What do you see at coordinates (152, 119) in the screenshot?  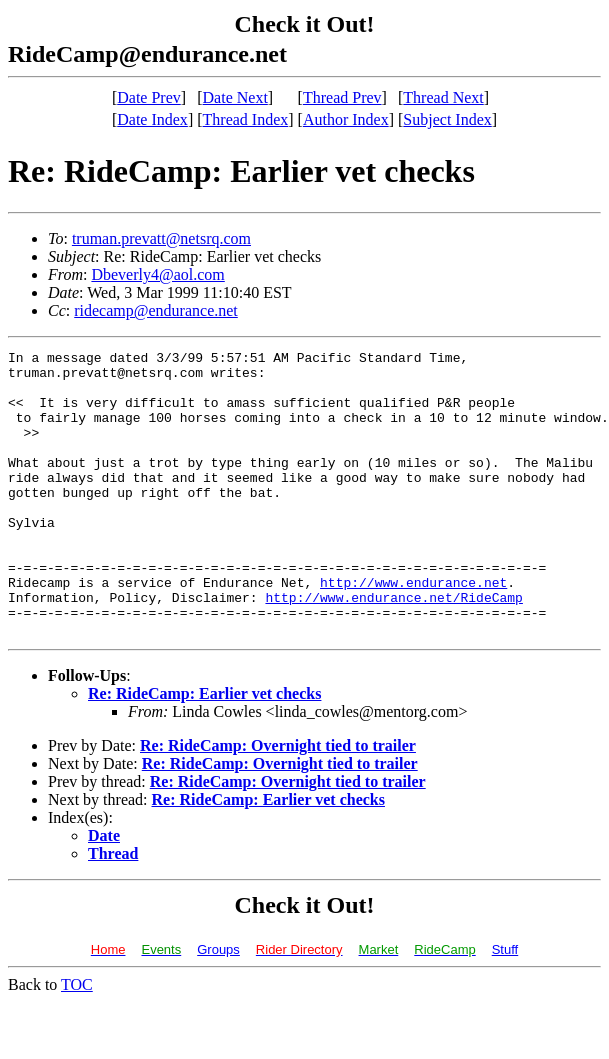 I see `Date Index` at bounding box center [152, 119].